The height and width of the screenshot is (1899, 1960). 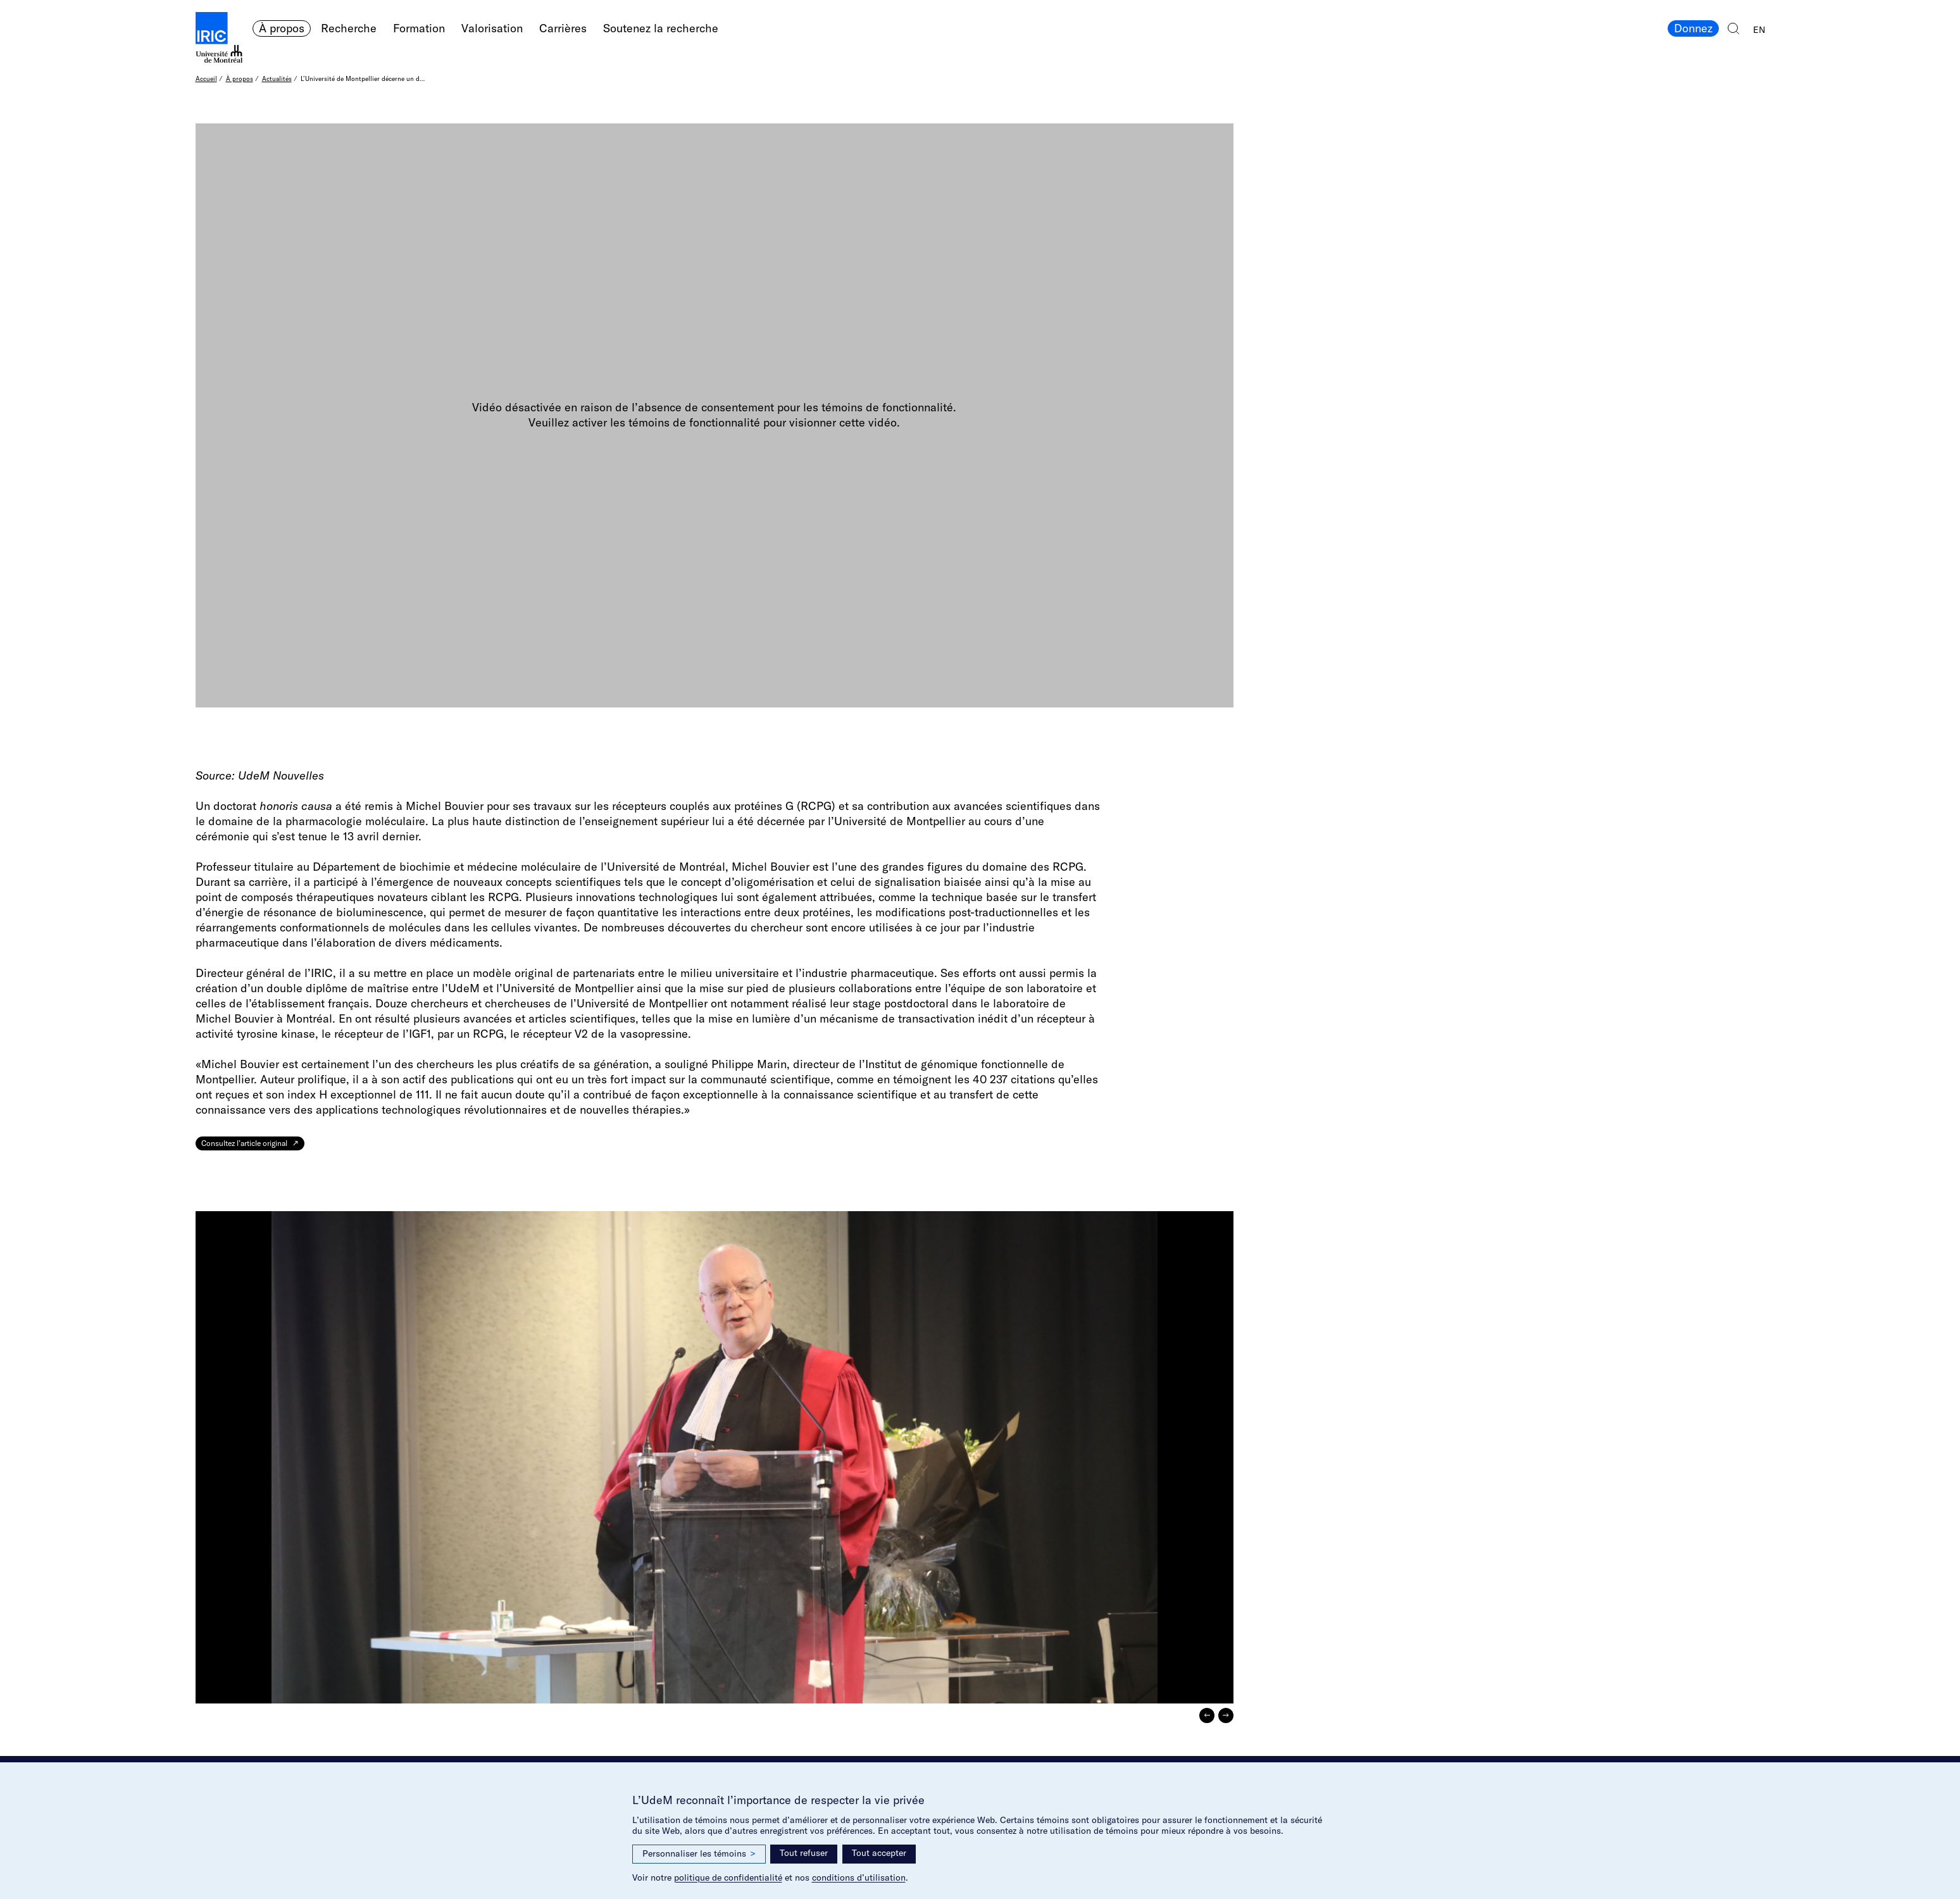 I want to click on conditions d’utilisation, so click(x=859, y=1877).